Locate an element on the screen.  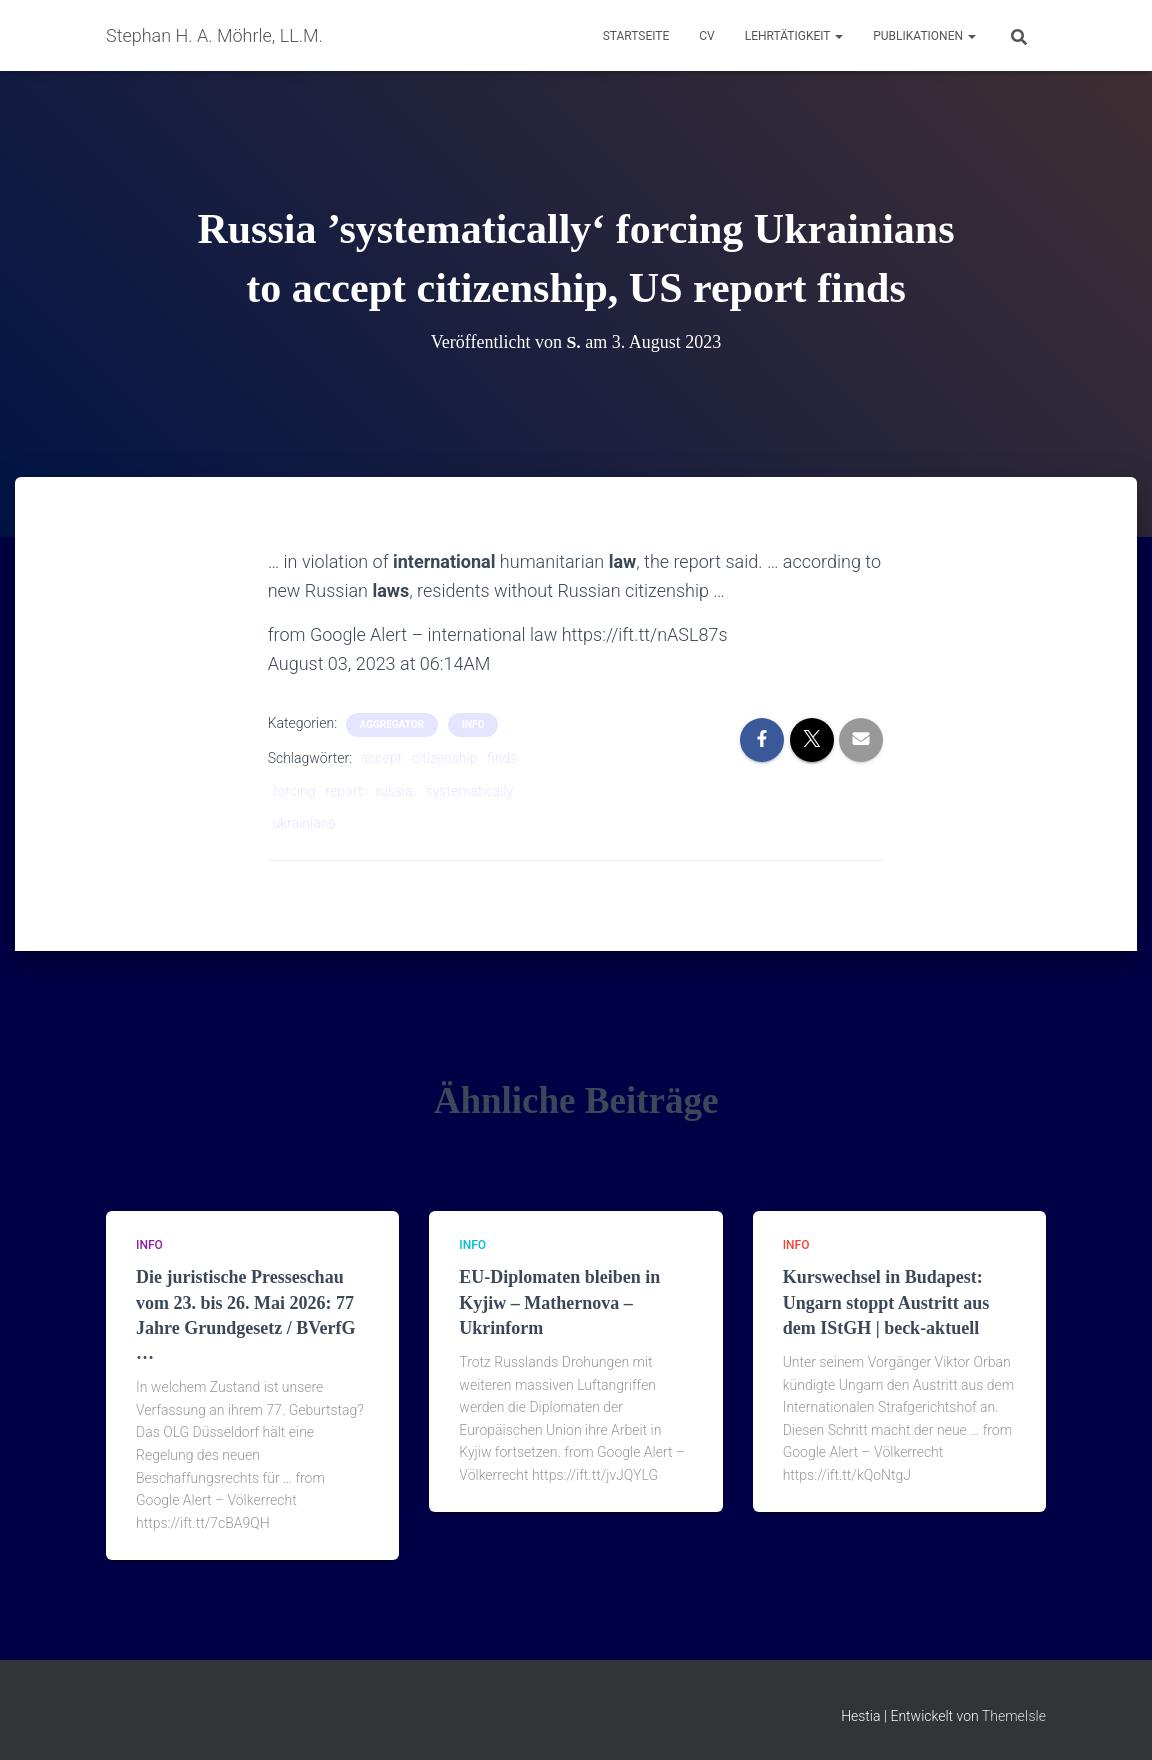
citizenship is located at coordinates (444, 758).